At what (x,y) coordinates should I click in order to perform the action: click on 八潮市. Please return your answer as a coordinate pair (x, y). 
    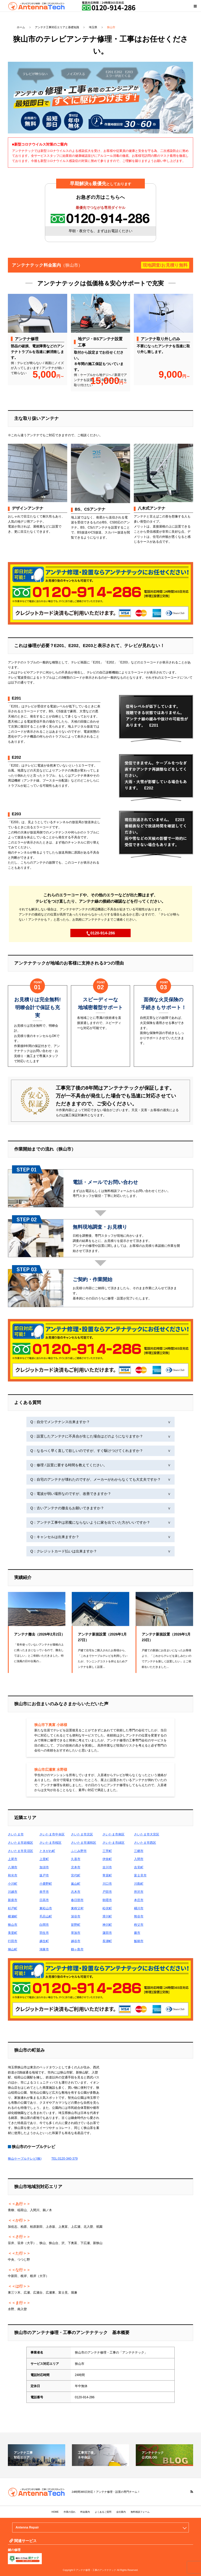
    Looking at the image, I should click on (12, 1867).